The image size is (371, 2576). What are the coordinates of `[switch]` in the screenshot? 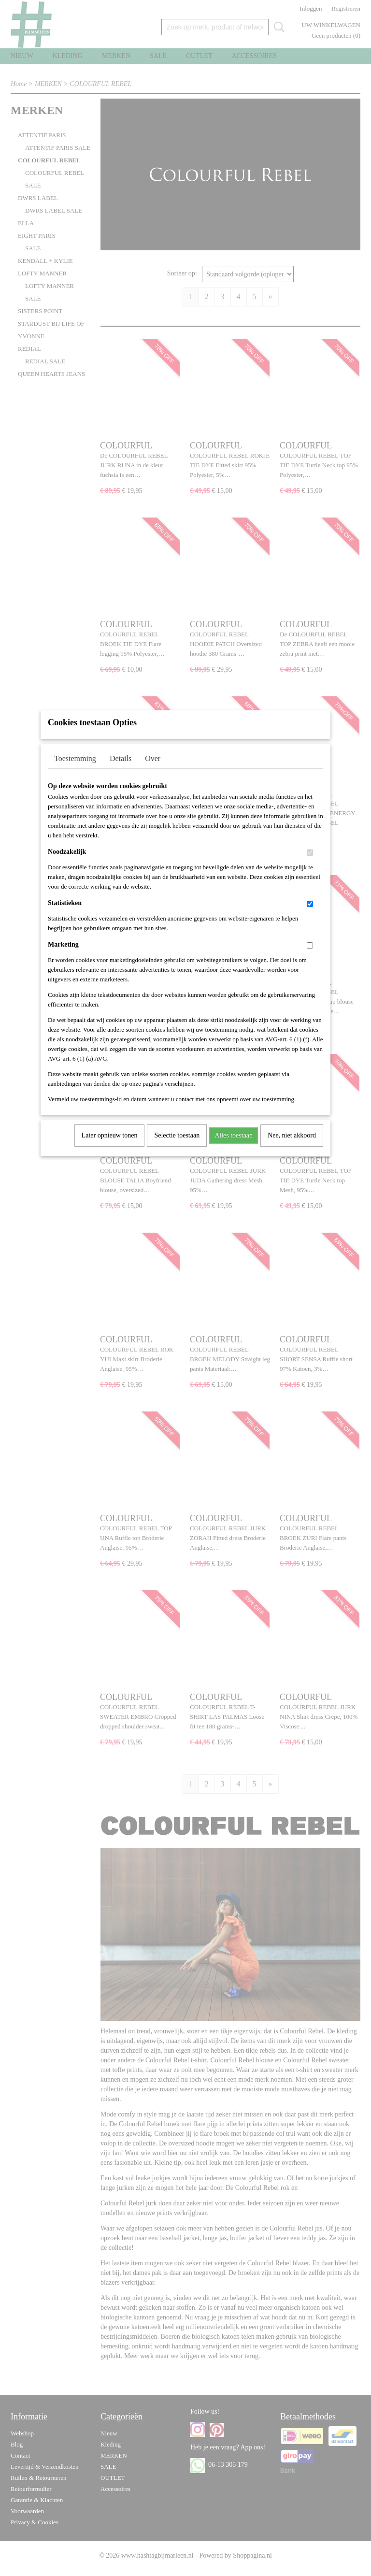 It's located at (310, 865).